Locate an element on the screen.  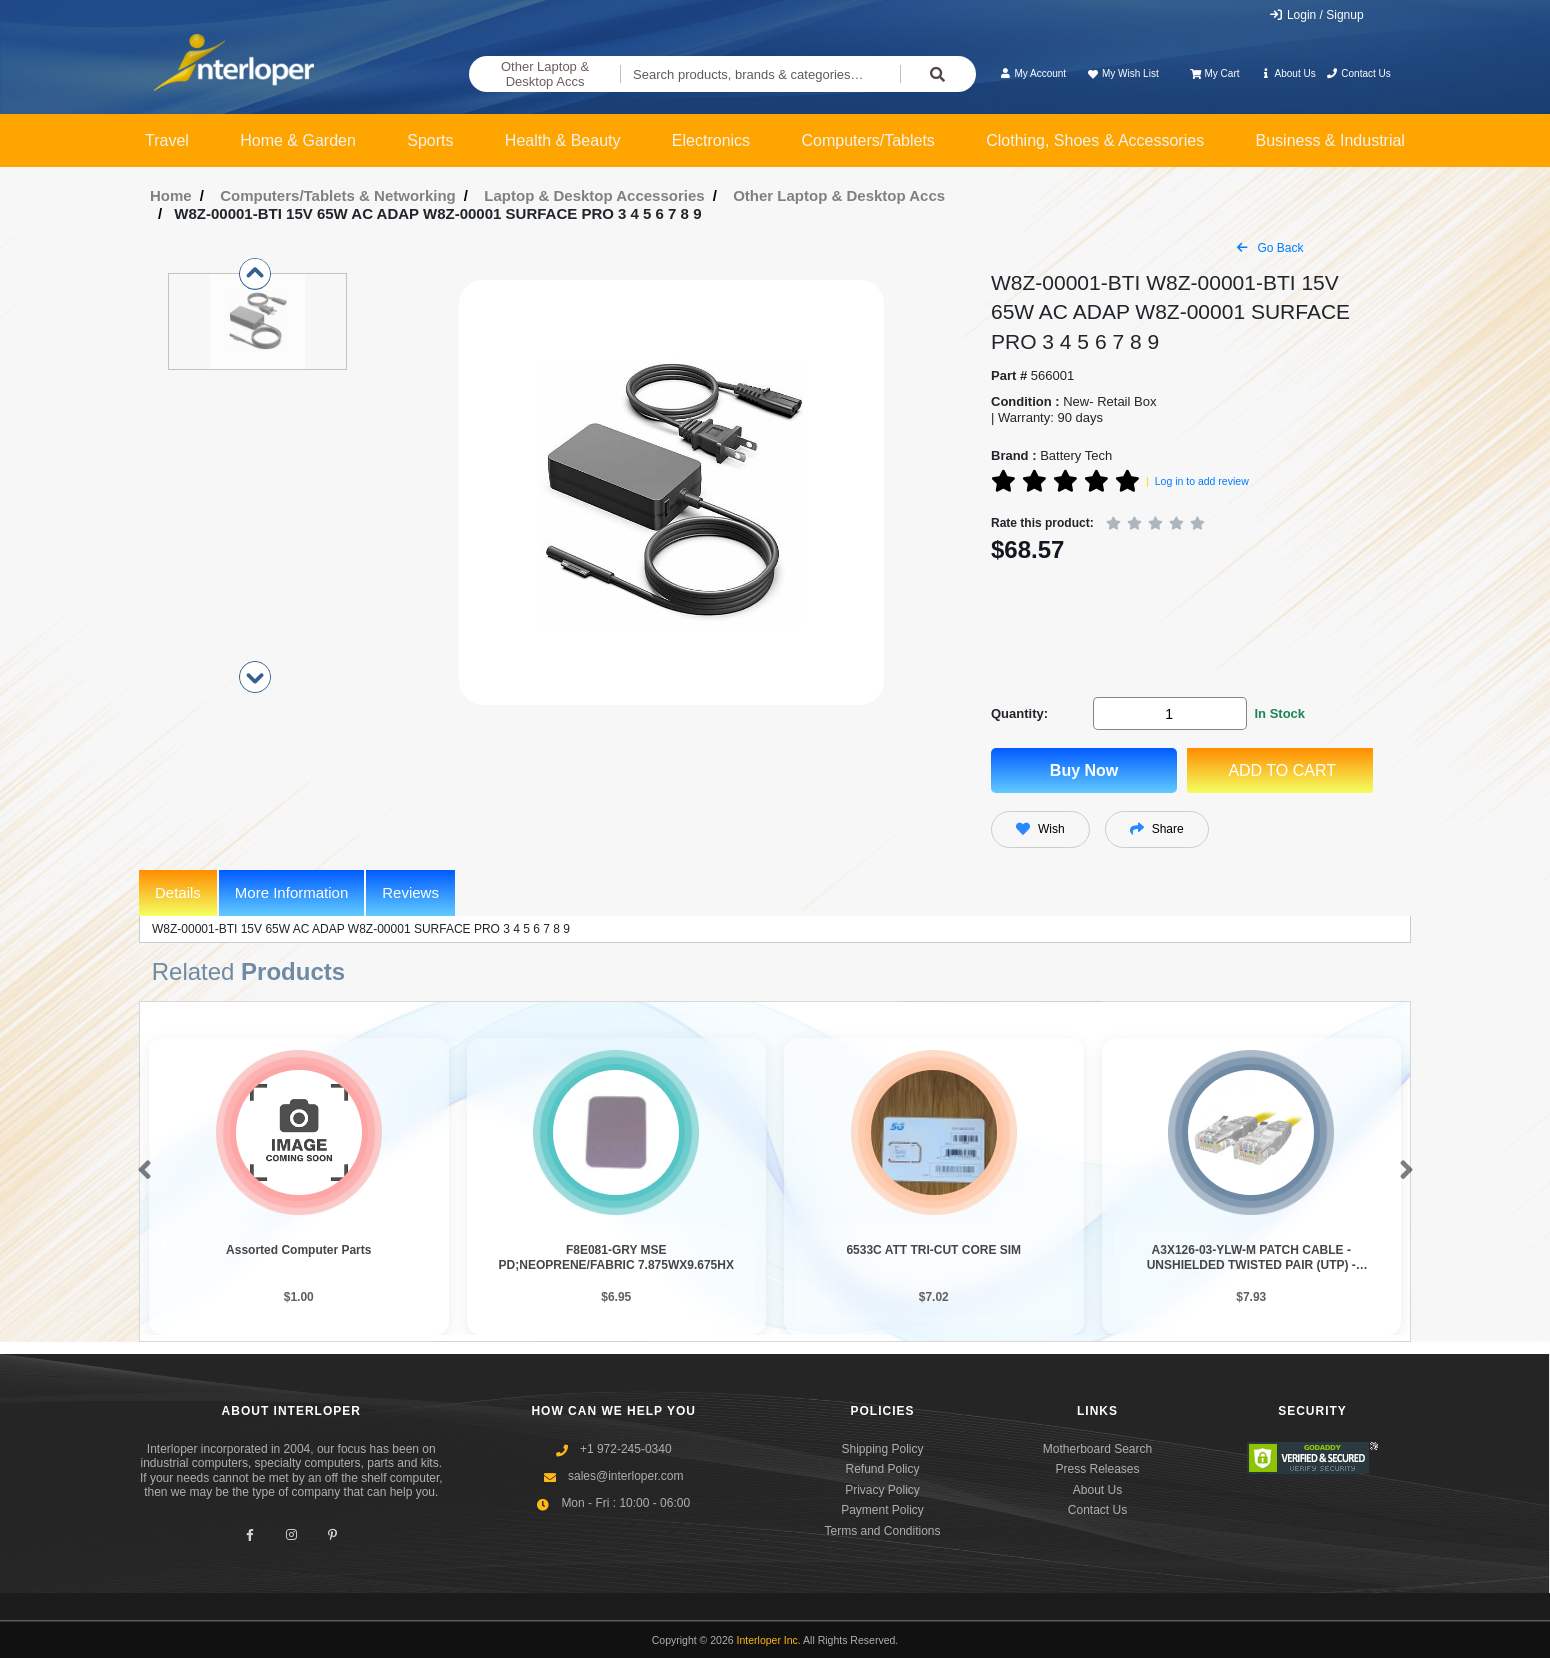
Log in to add review is located at coordinates (1202, 481).